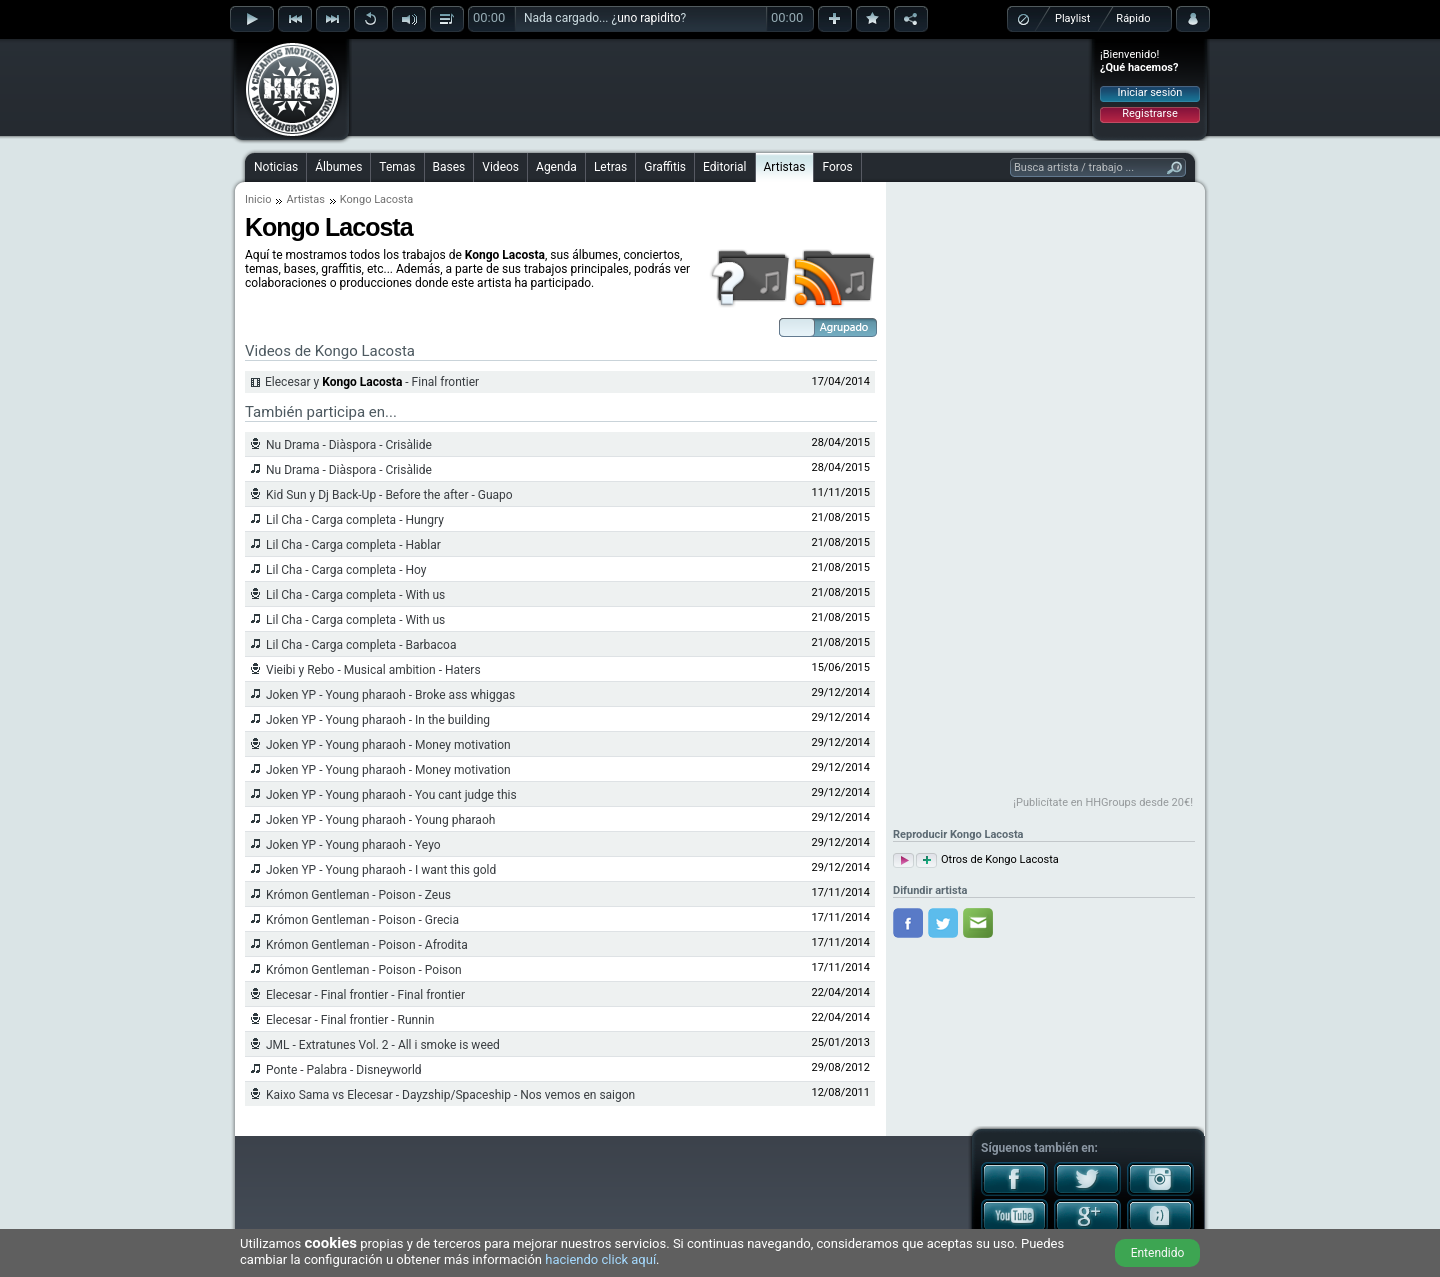 This screenshot has width=1440, height=1277. What do you see at coordinates (556, 167) in the screenshot?
I see `Agenda` at bounding box center [556, 167].